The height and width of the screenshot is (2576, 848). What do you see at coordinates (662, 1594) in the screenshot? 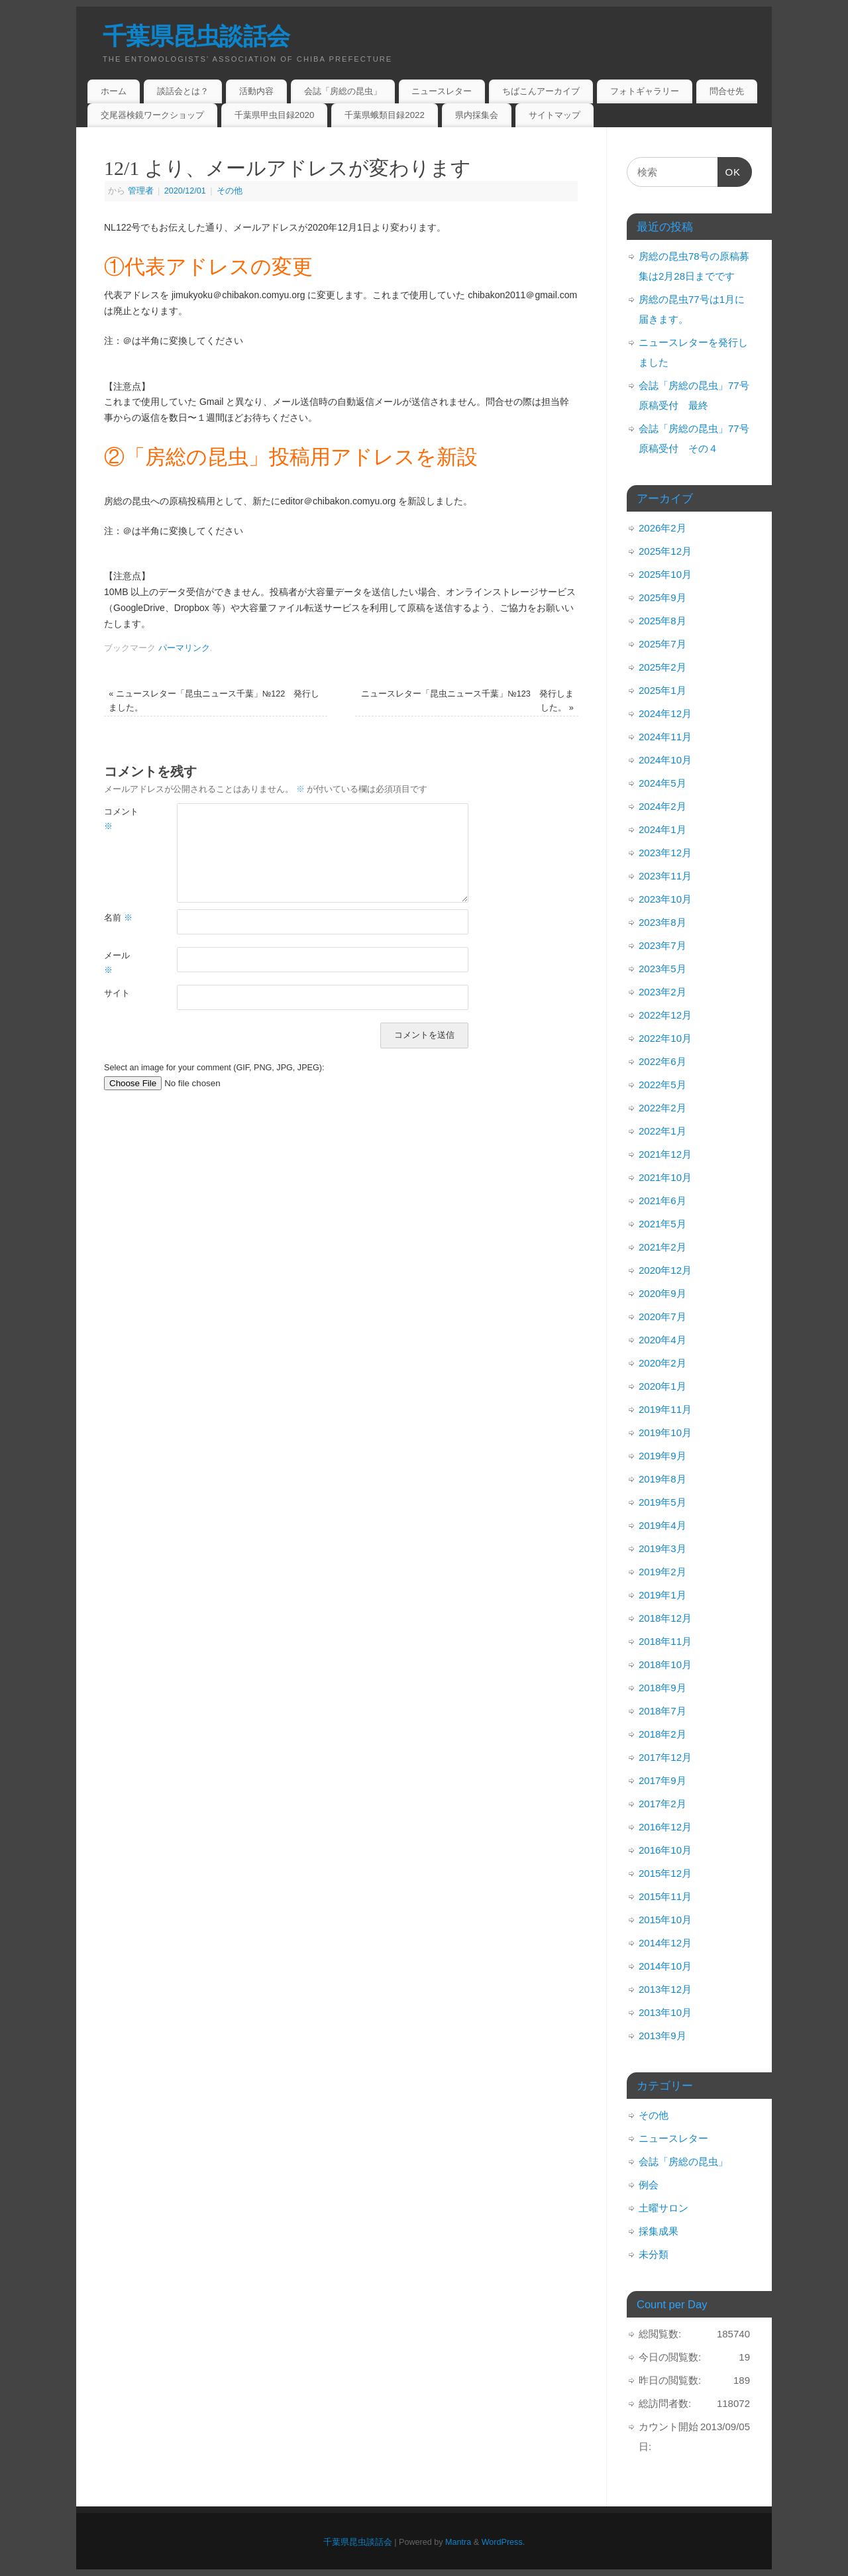
I see `2019年1月` at bounding box center [662, 1594].